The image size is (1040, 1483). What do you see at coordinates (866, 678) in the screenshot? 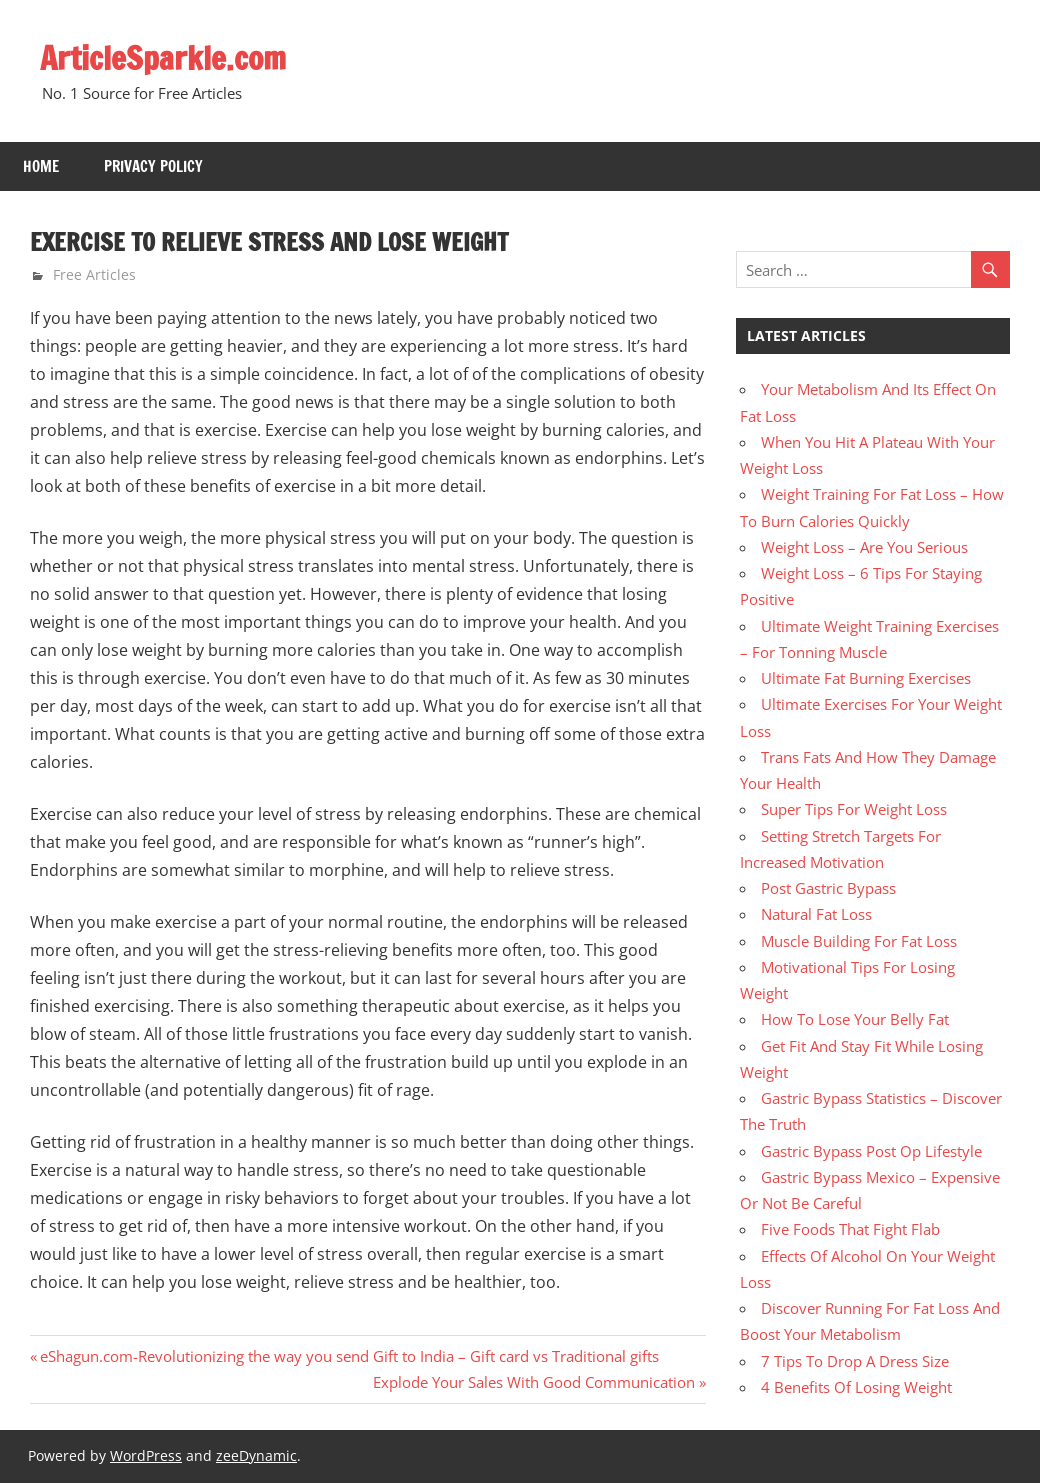
I see `Ultimate Fat Burning Exercises` at bounding box center [866, 678].